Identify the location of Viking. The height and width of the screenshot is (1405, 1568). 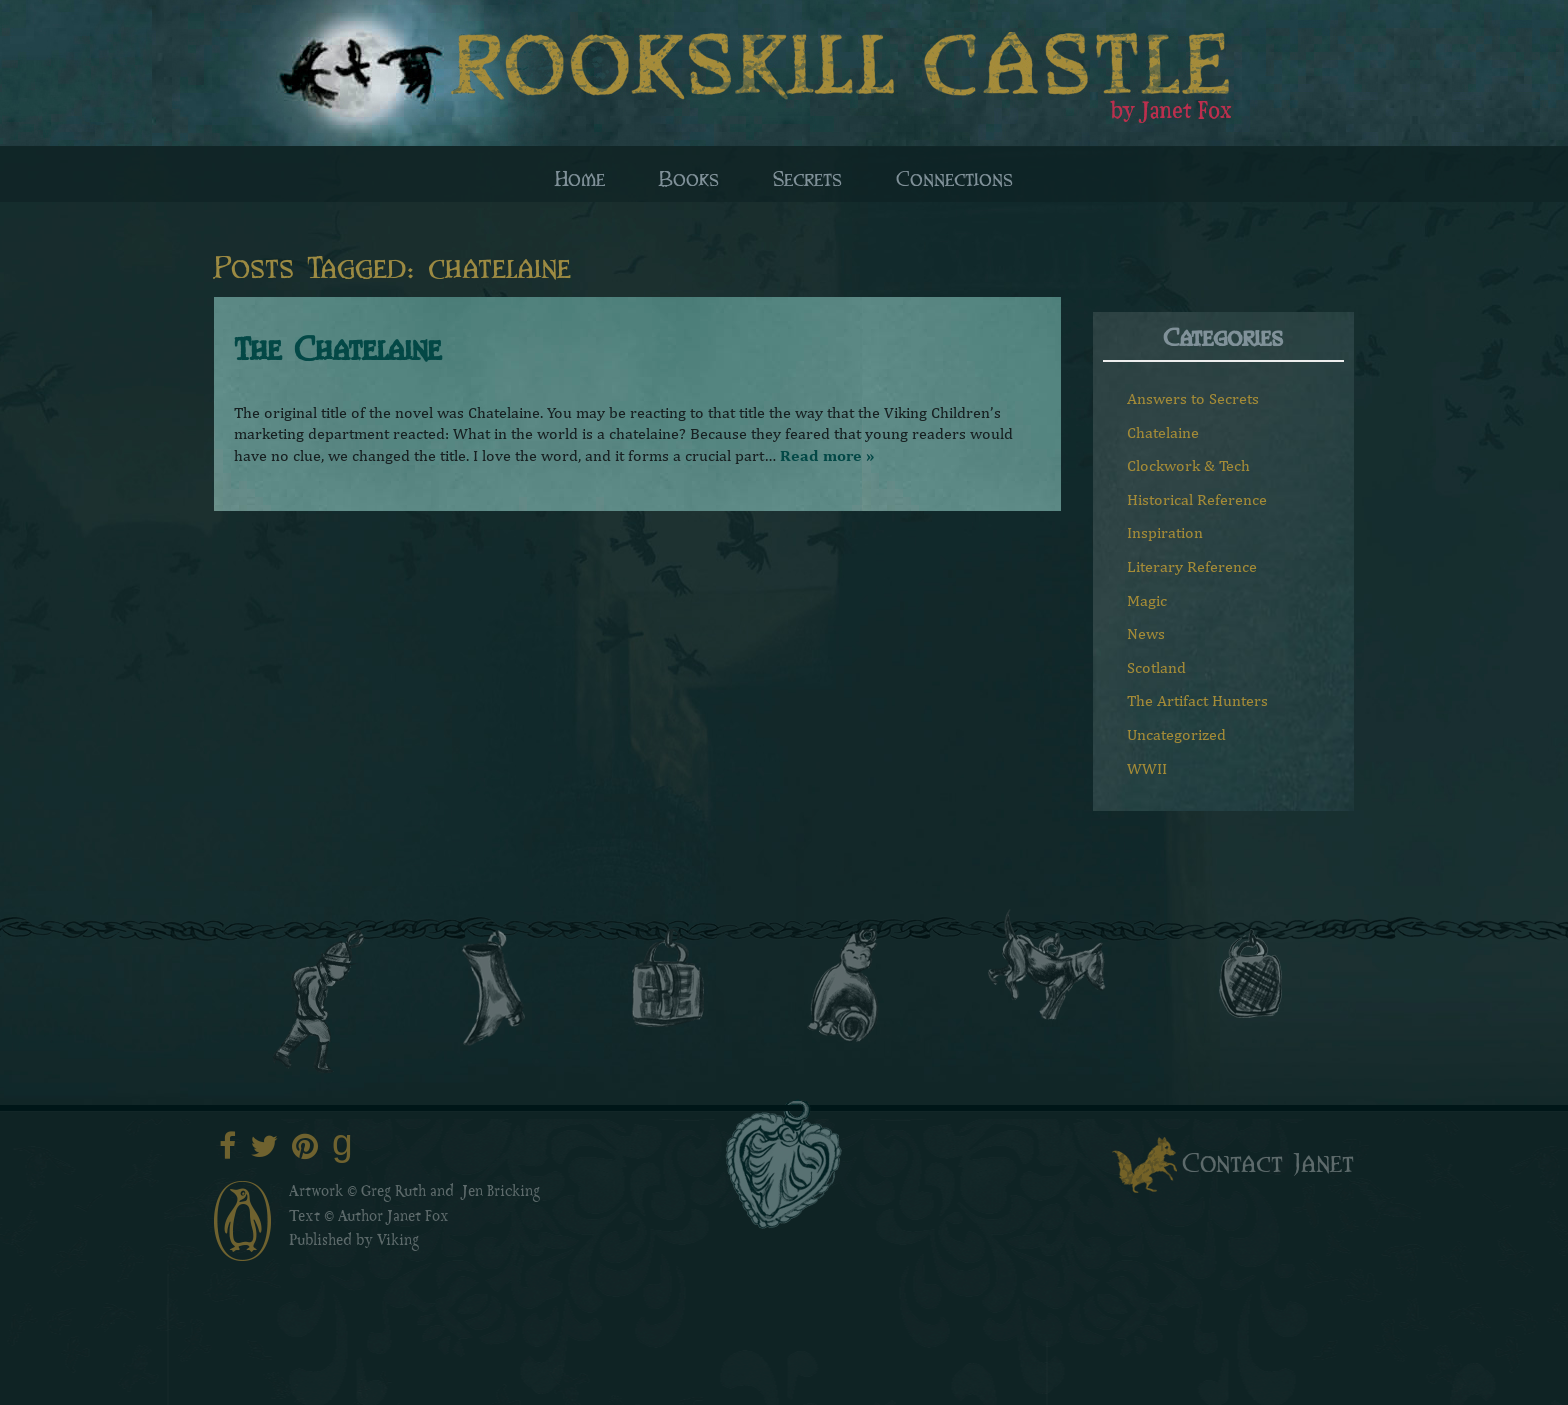
(398, 1242).